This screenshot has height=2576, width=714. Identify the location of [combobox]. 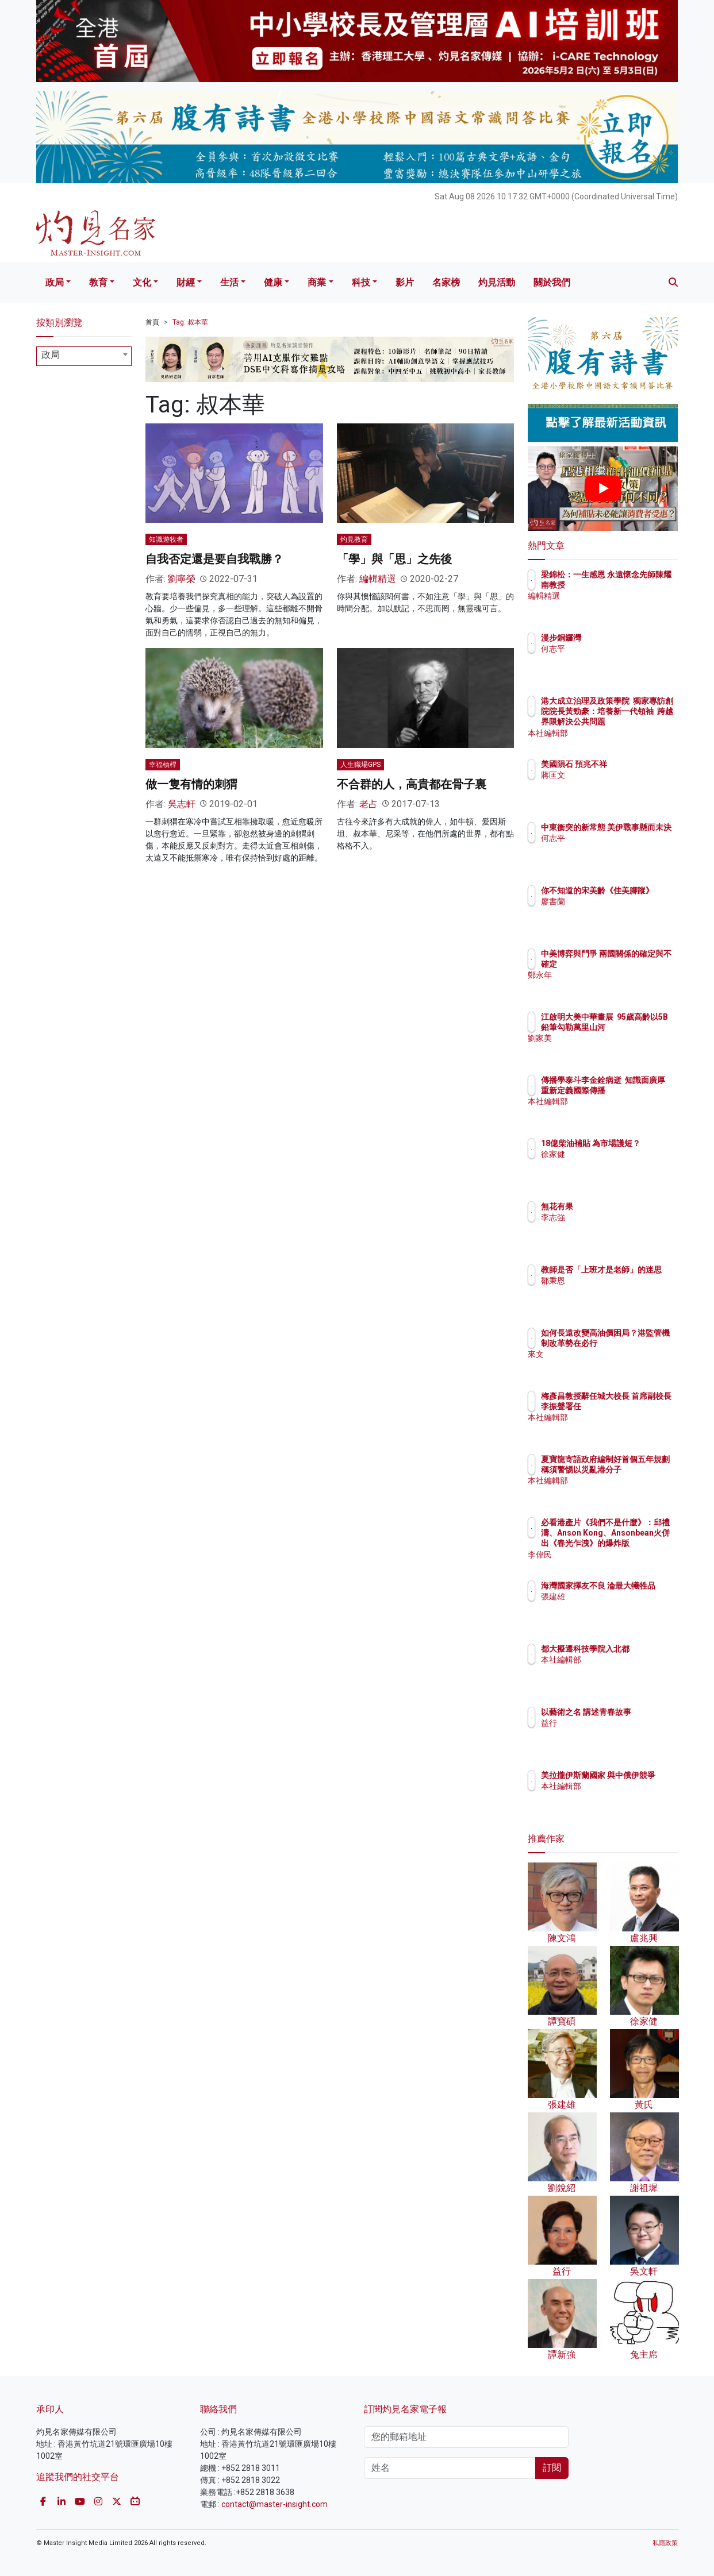
(84, 356).